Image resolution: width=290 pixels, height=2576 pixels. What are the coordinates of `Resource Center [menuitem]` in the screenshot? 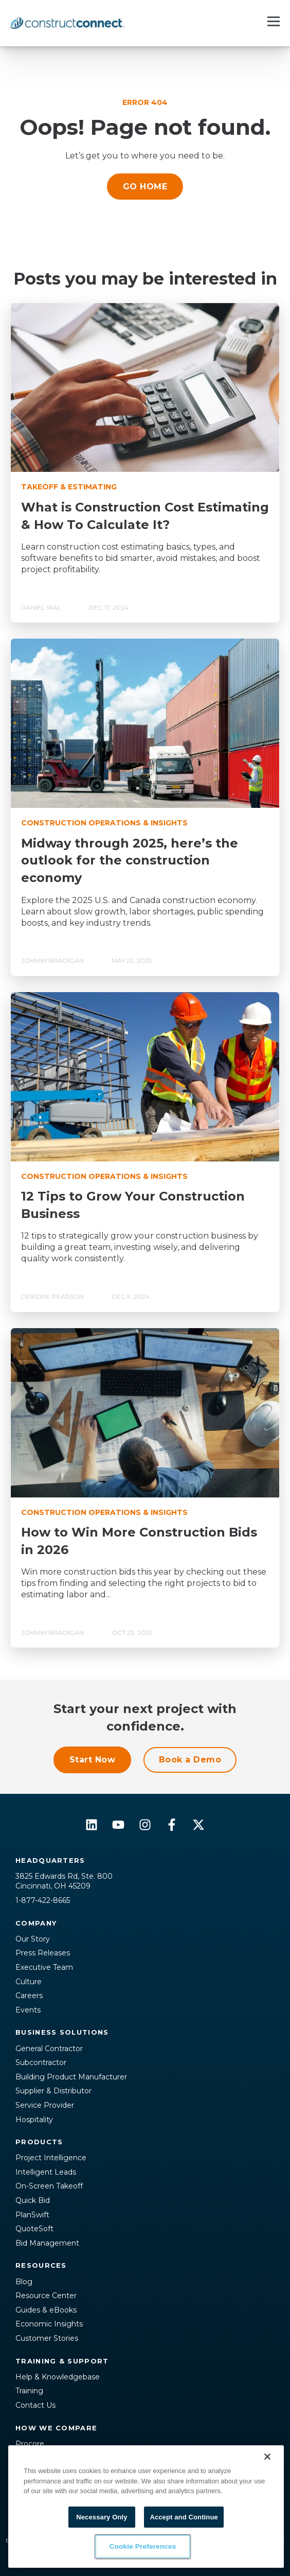 It's located at (46, 2295).